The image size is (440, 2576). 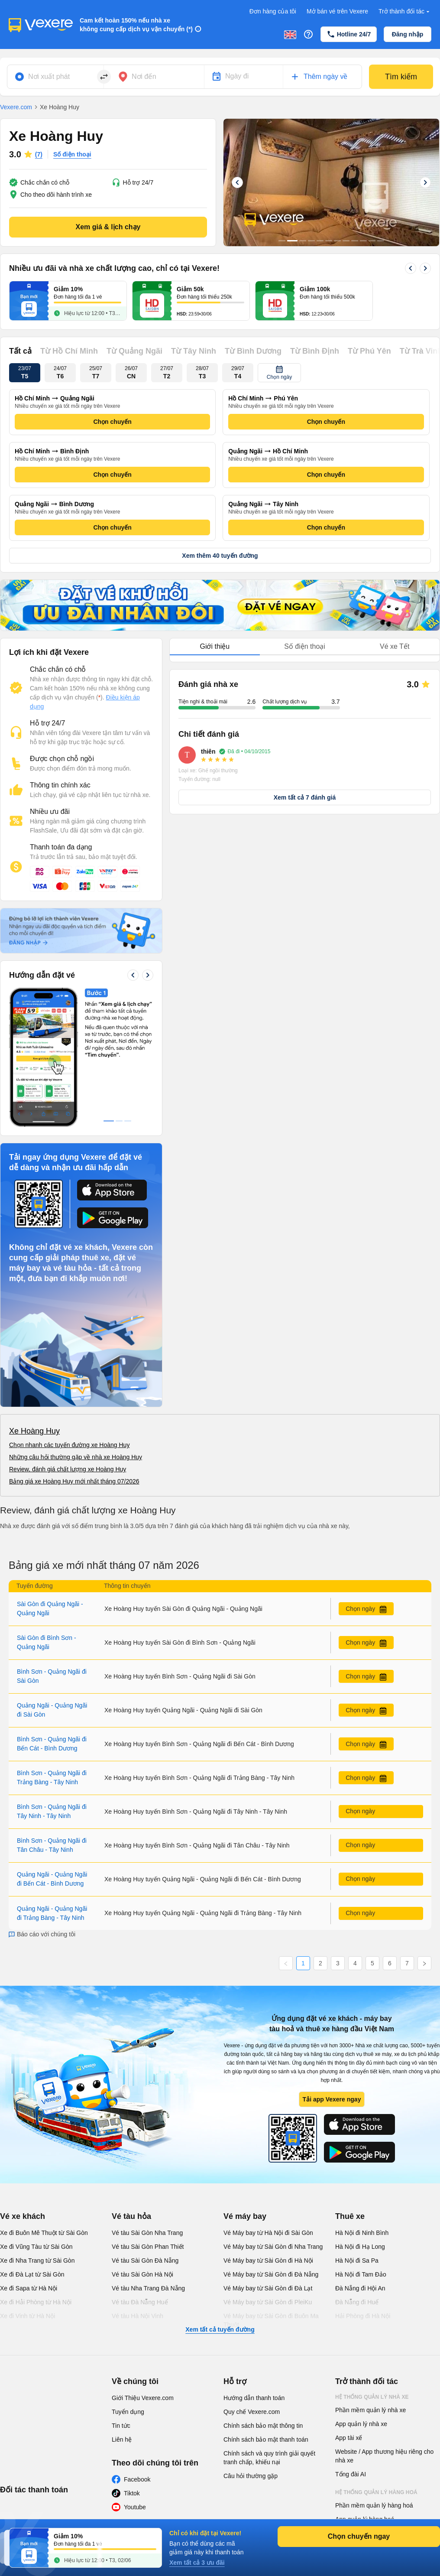 I want to click on Vé tàu Sài Gòn Phan Thiết, so click(x=148, y=2116).